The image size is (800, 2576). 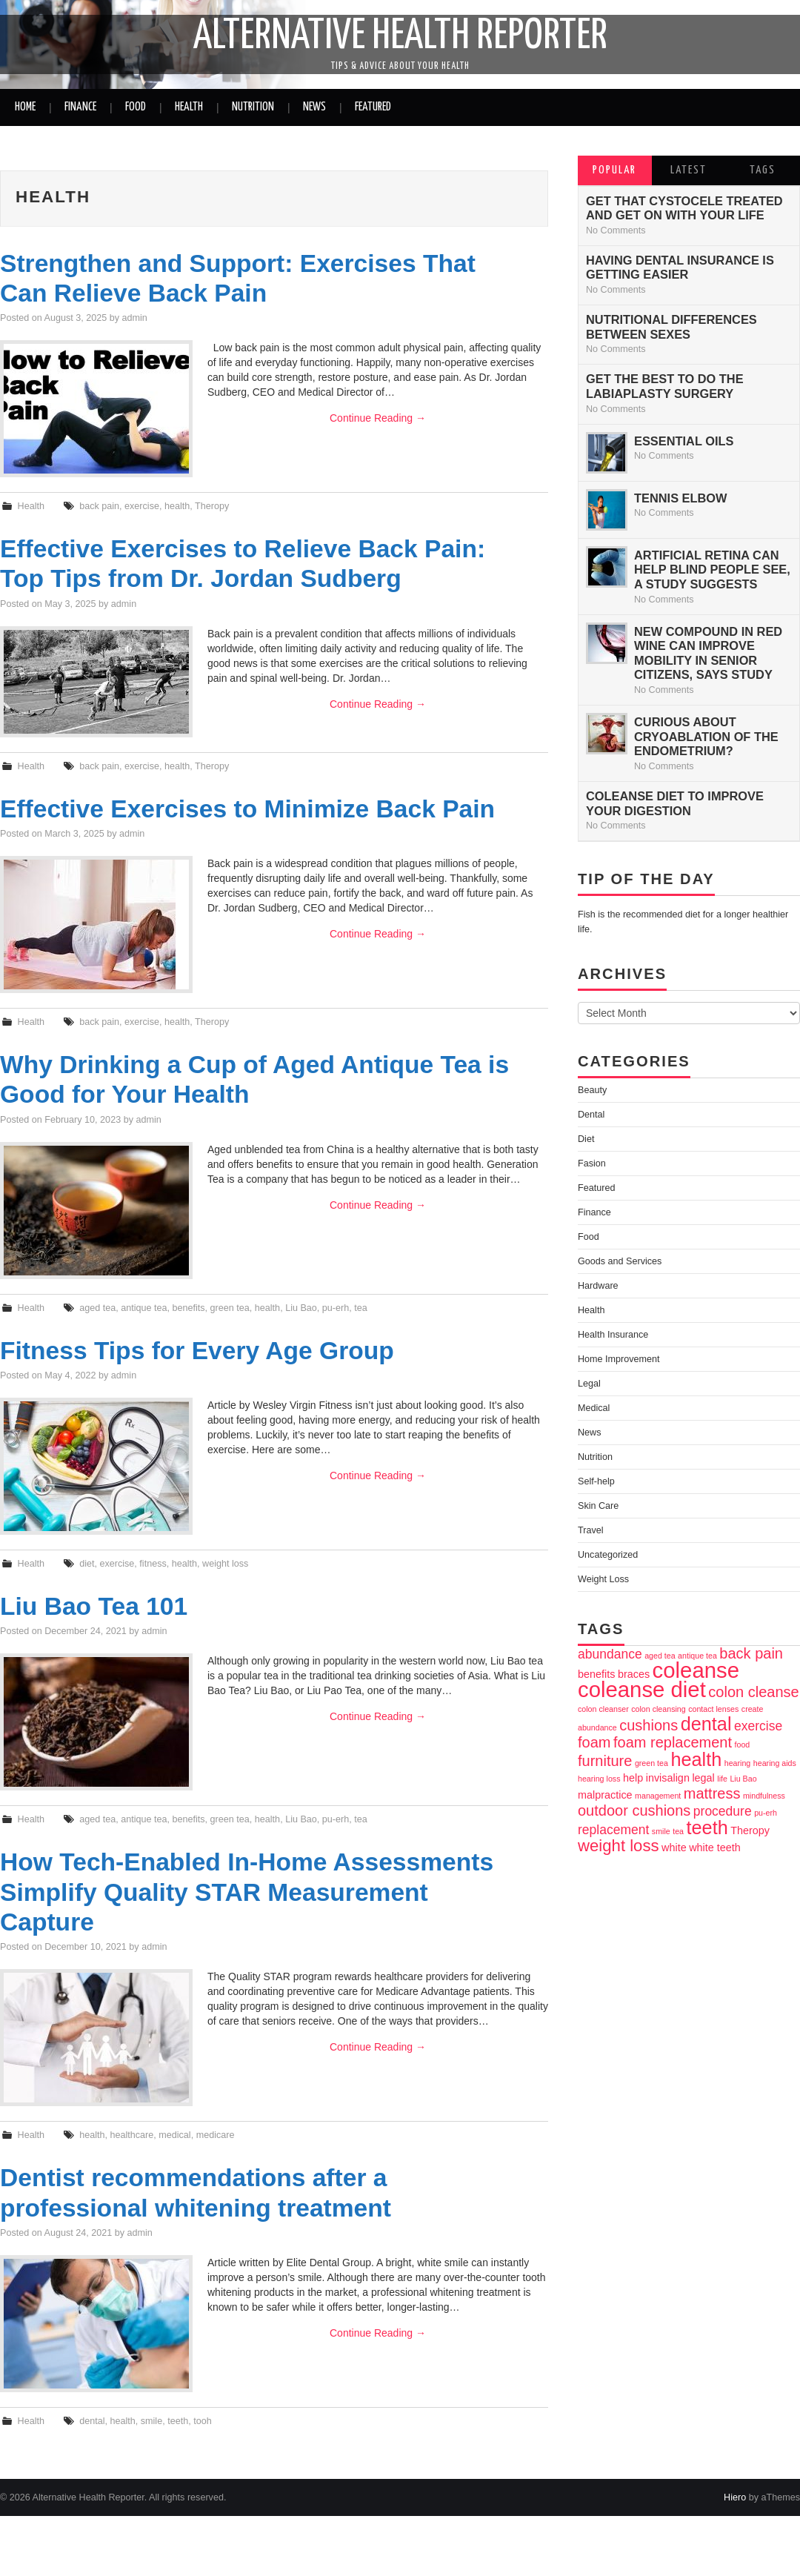 What do you see at coordinates (605, 1795) in the screenshot?
I see `malpractice [malpractice (3 items)]` at bounding box center [605, 1795].